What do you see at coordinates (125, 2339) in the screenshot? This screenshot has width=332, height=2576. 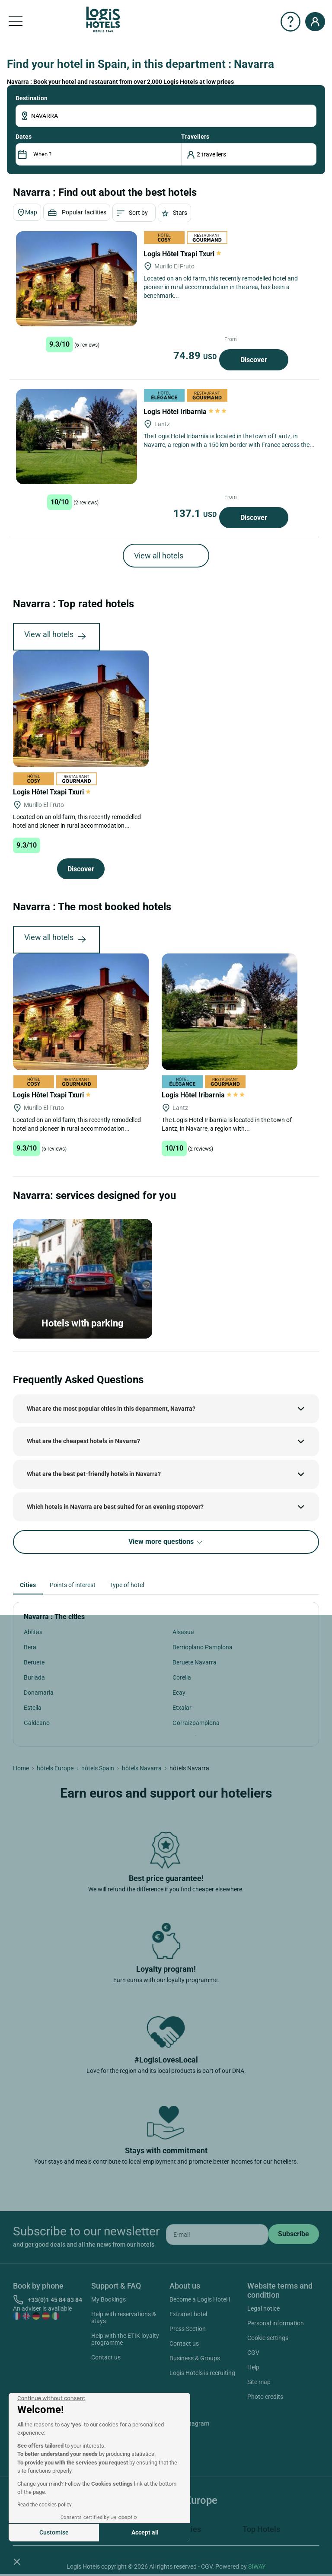 I see `Help with the ETIK loyalty programme` at bounding box center [125, 2339].